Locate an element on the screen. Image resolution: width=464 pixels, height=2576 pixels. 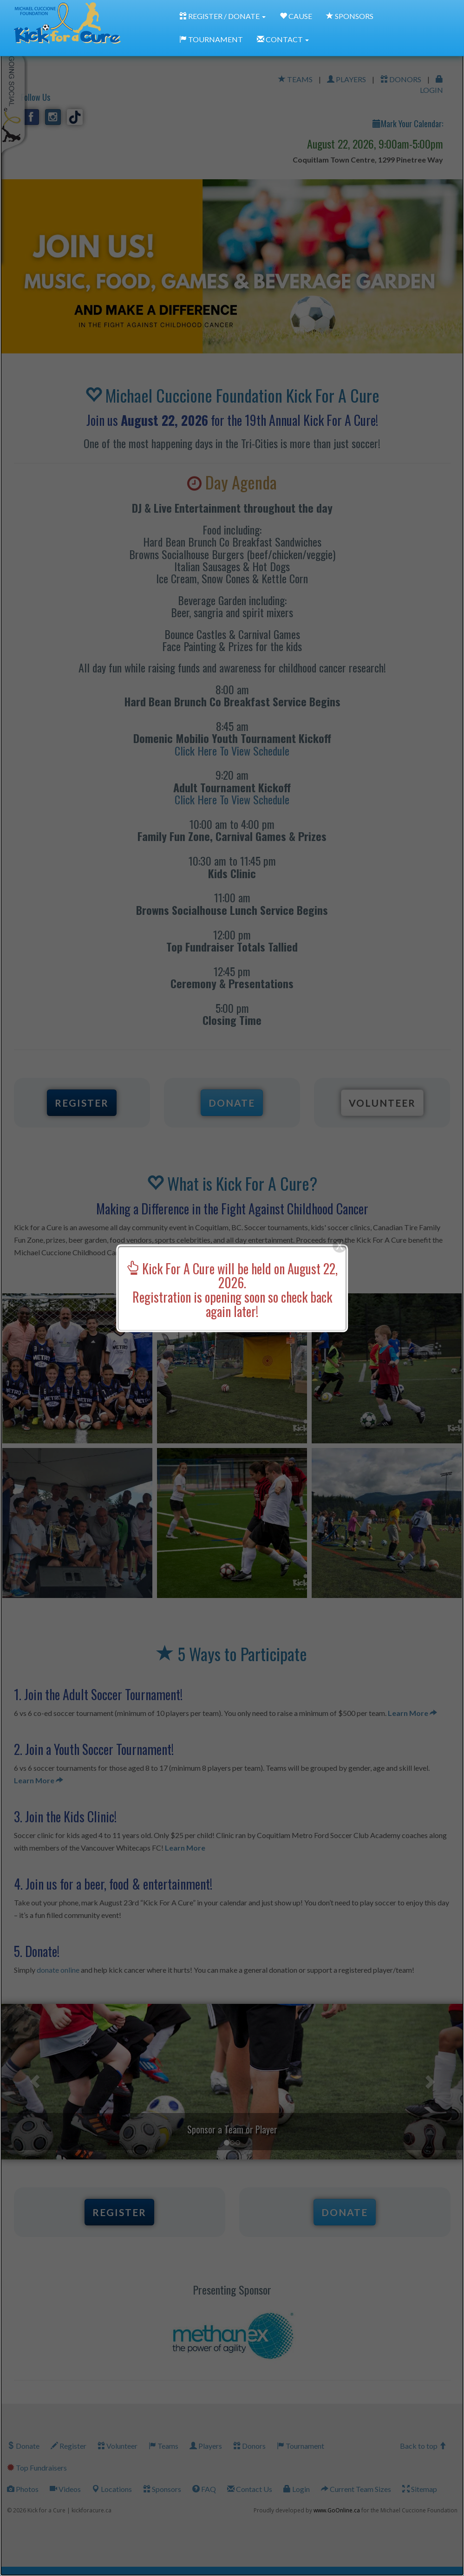
SPONSORS is located at coordinates (349, 16).